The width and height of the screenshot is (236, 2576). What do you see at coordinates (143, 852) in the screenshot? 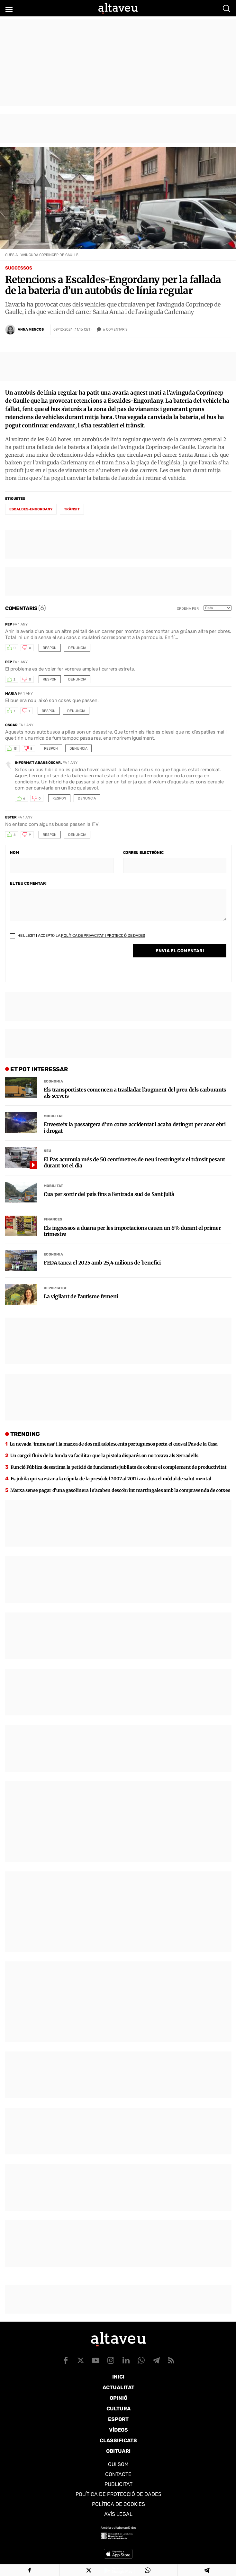
I see `Correu electrònic` at bounding box center [143, 852].